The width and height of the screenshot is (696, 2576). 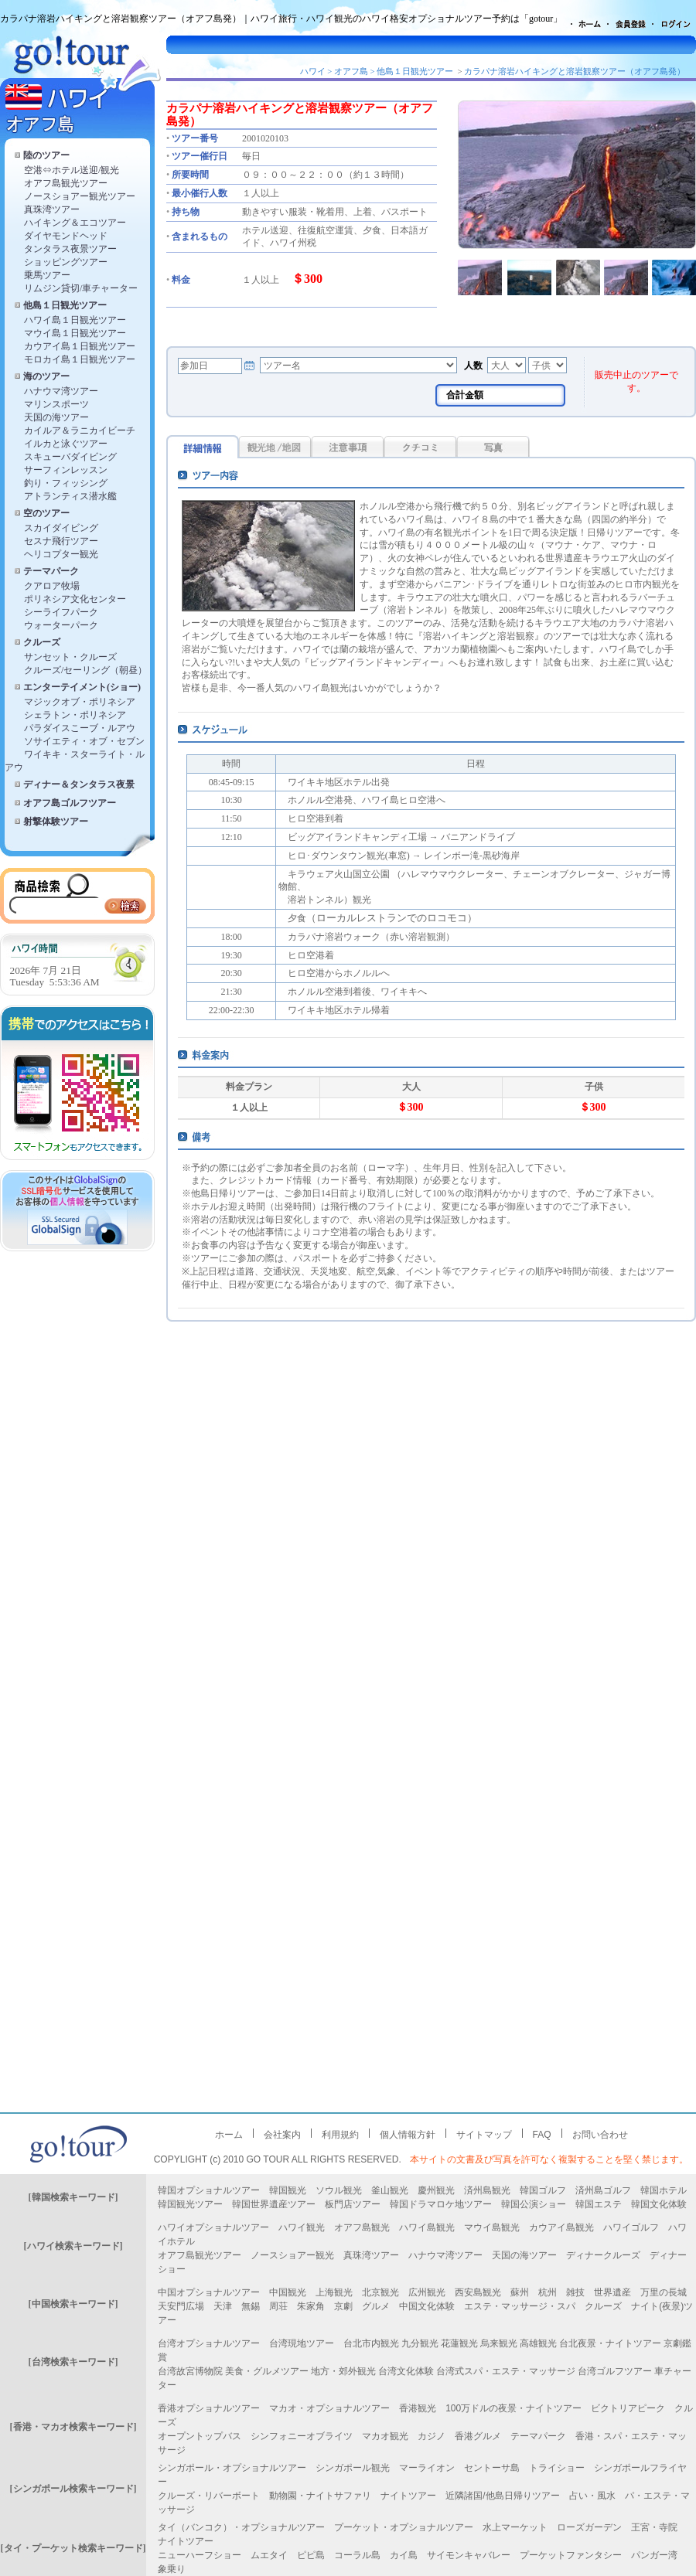 I want to click on 広州観光, so click(x=426, y=2292).